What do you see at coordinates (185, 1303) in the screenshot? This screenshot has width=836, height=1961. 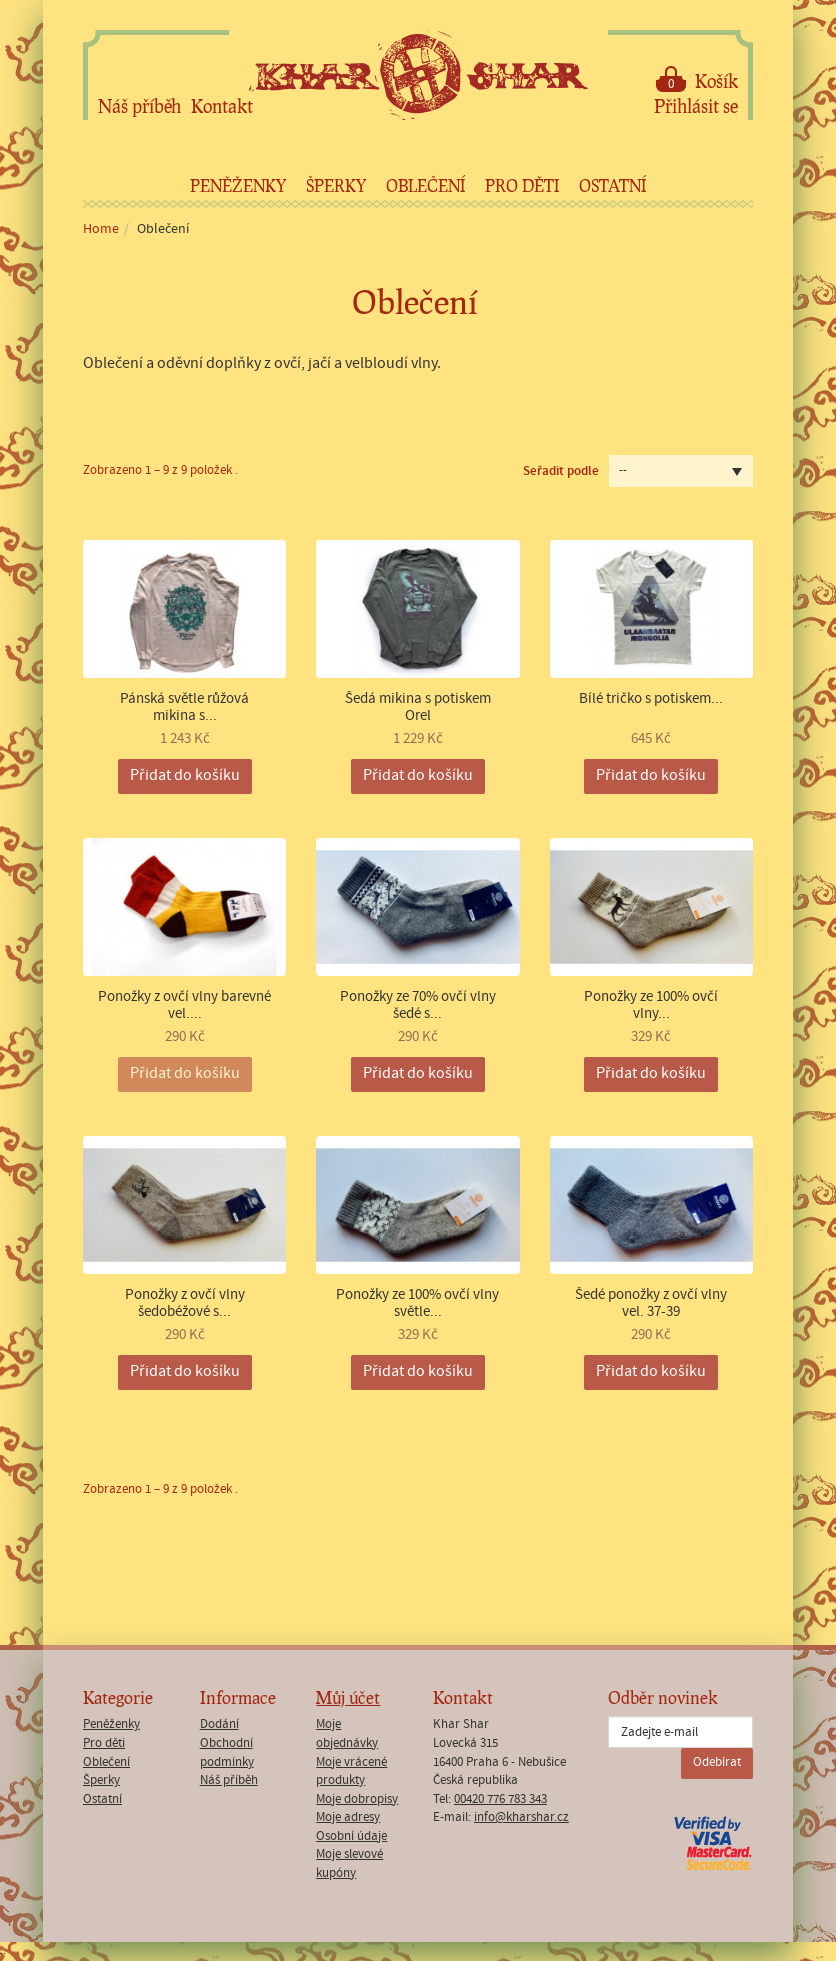 I see `Ponožky z ovčí vlny šedobéžové s...` at bounding box center [185, 1303].